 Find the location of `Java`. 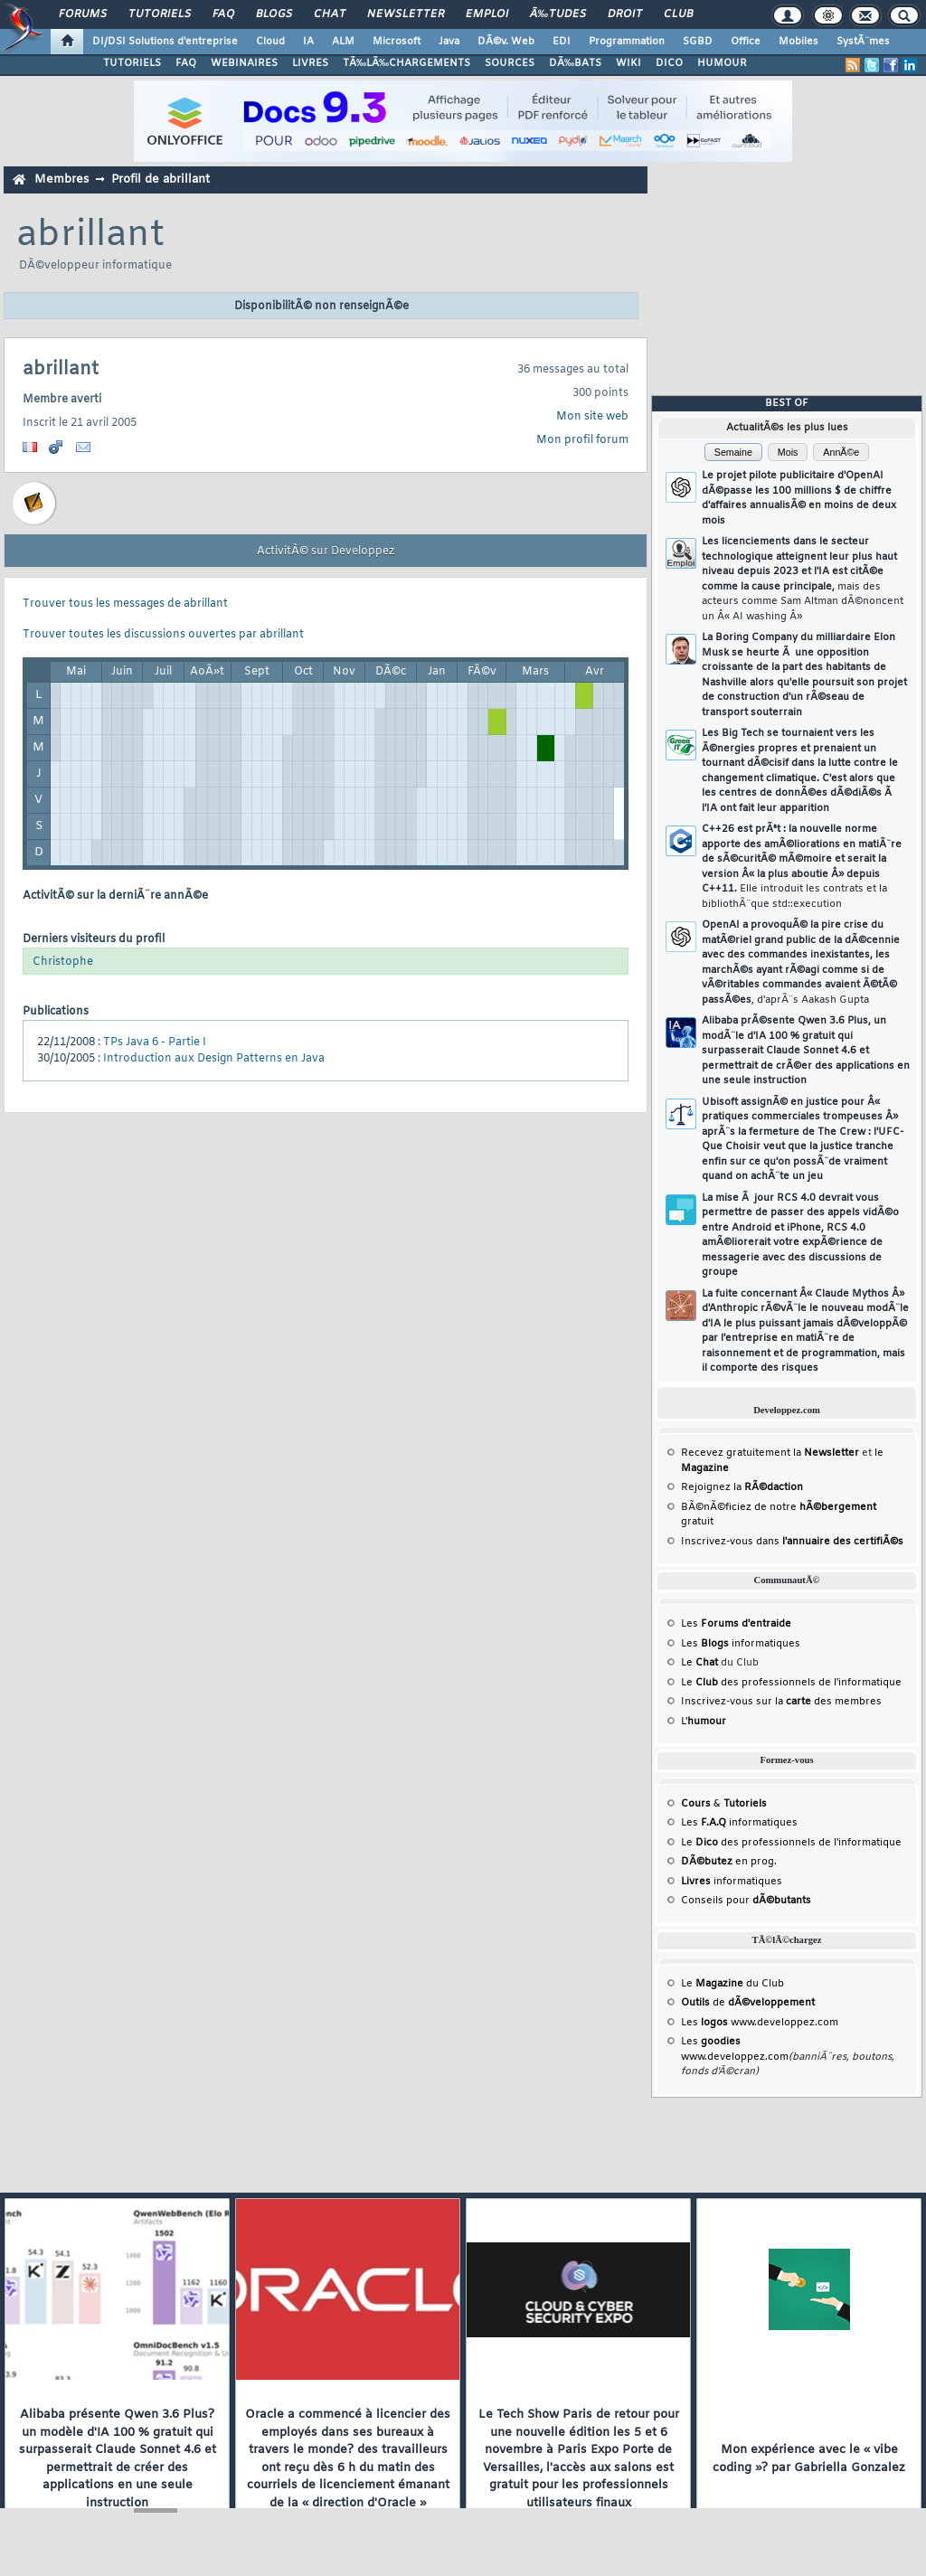

Java is located at coordinates (449, 41).